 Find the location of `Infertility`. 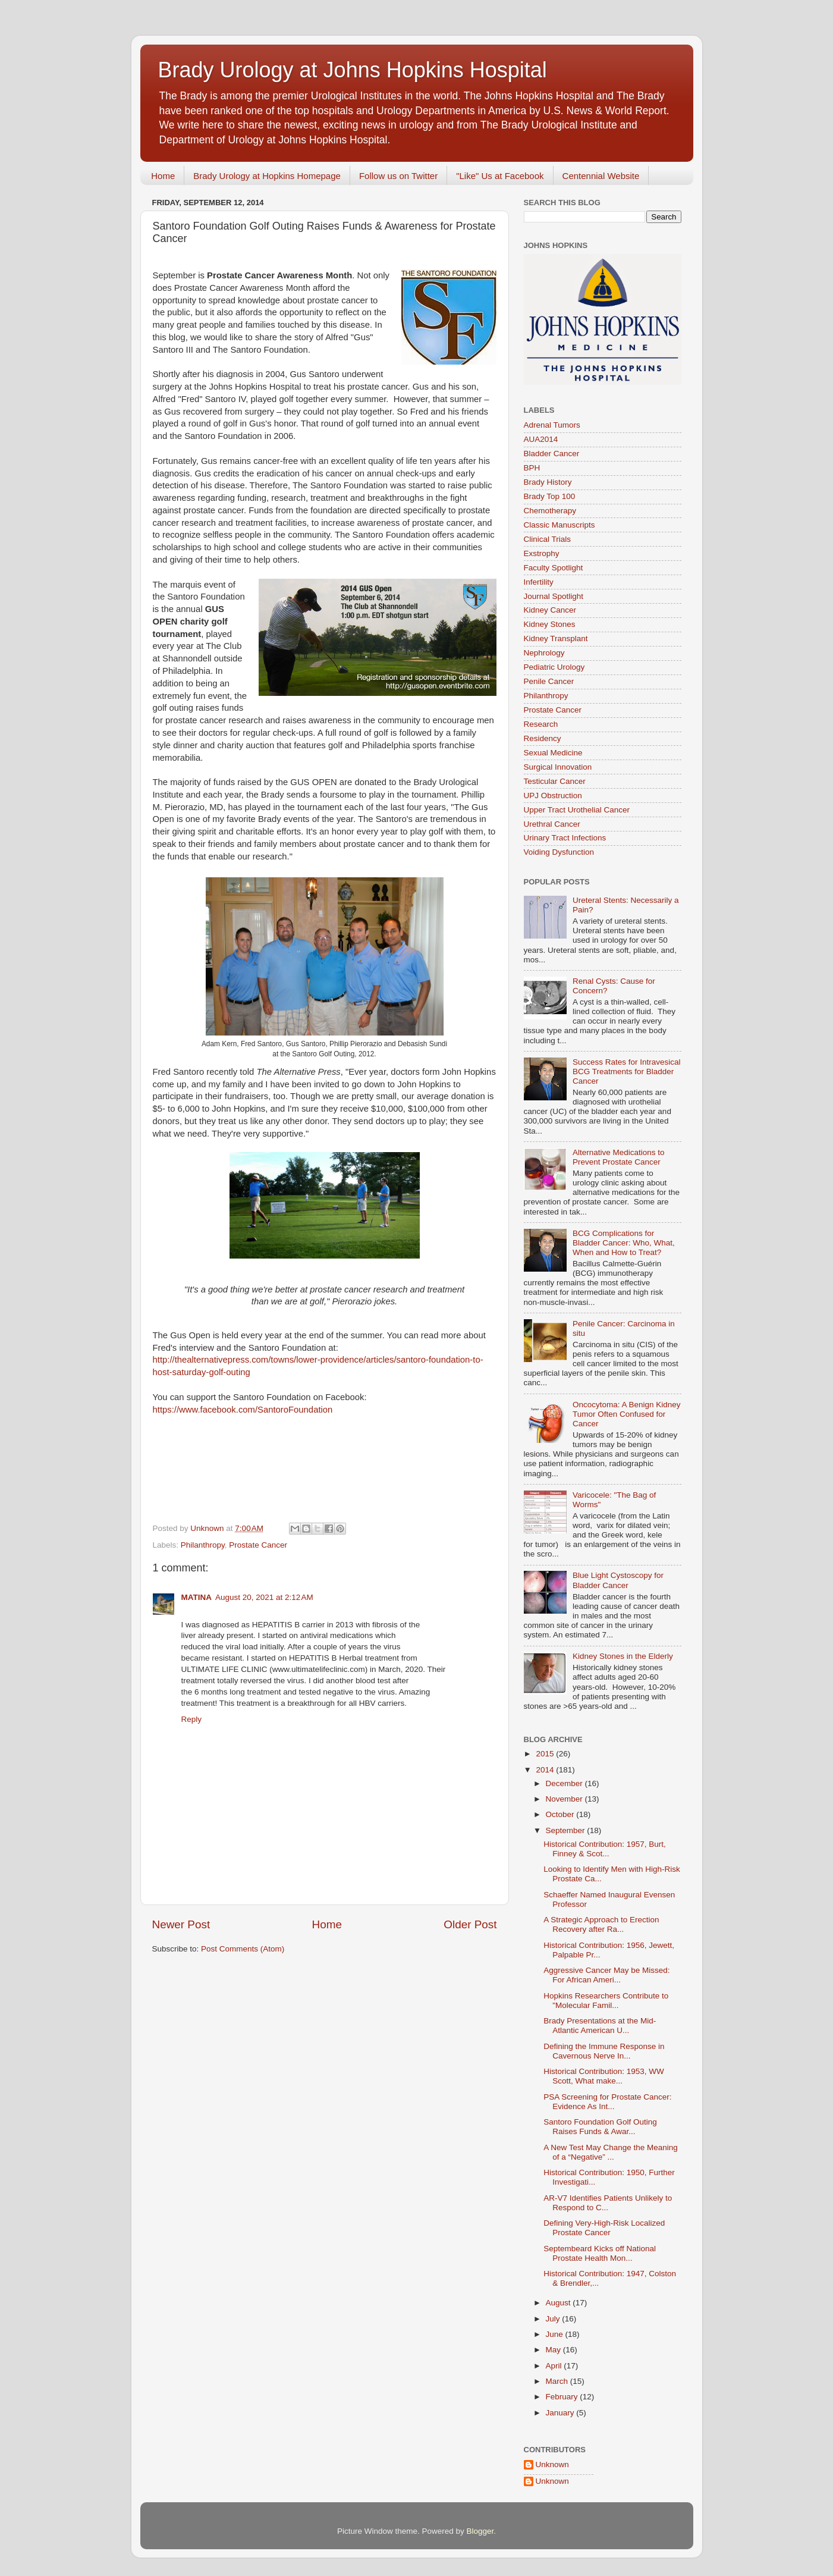

Infertility is located at coordinates (539, 582).